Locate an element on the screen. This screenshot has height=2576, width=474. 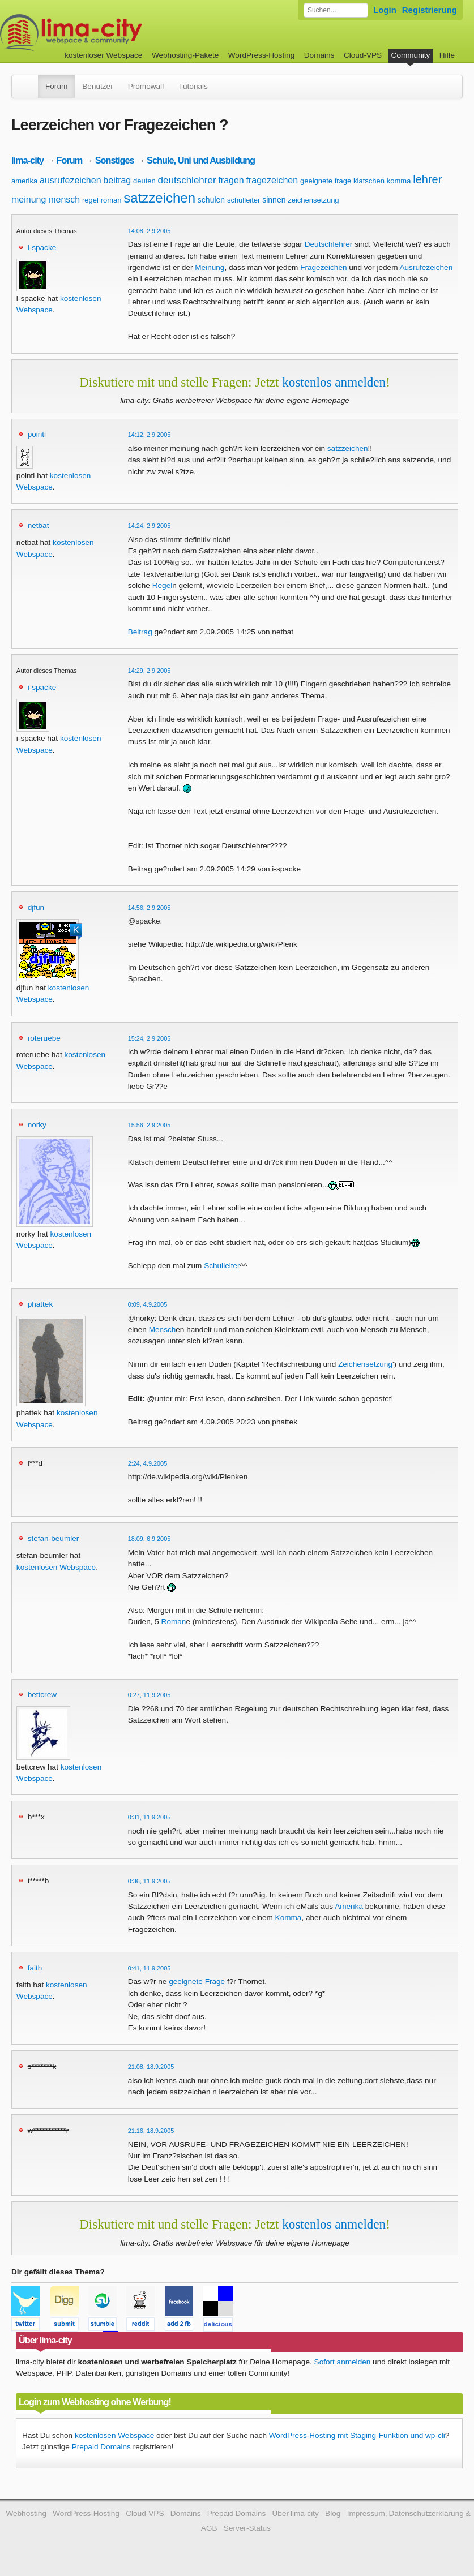
netbat is located at coordinates (38, 525).